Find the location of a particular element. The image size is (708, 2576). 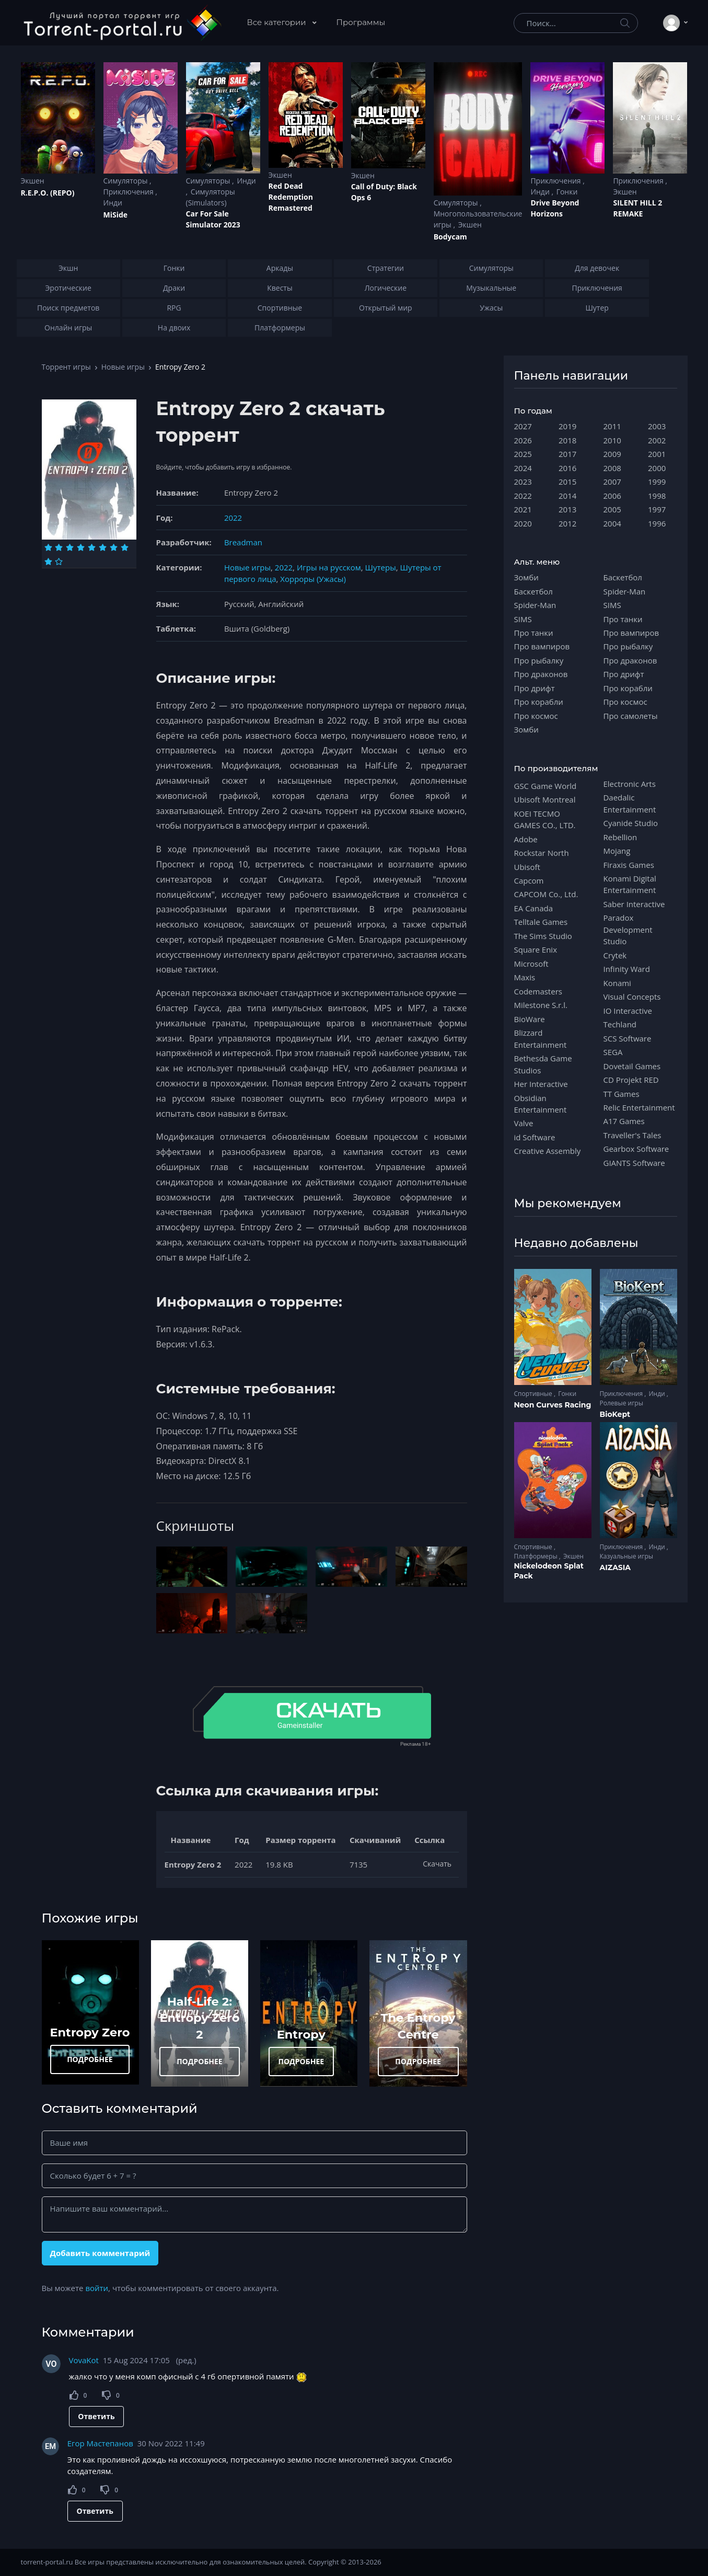

Entropy Zero is located at coordinates (90, 2032).